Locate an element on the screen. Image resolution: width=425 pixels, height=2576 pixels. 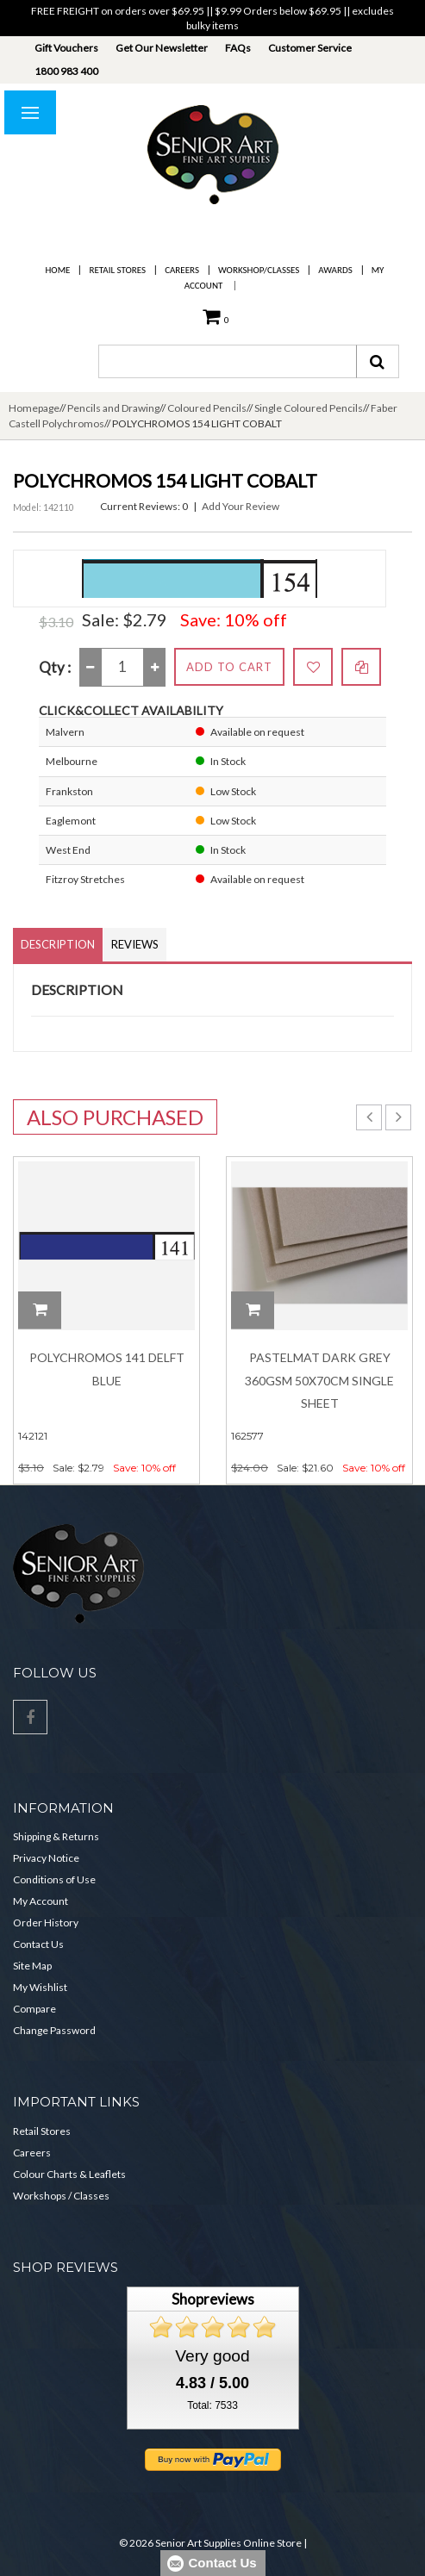
Change Password is located at coordinates (54, 2030).